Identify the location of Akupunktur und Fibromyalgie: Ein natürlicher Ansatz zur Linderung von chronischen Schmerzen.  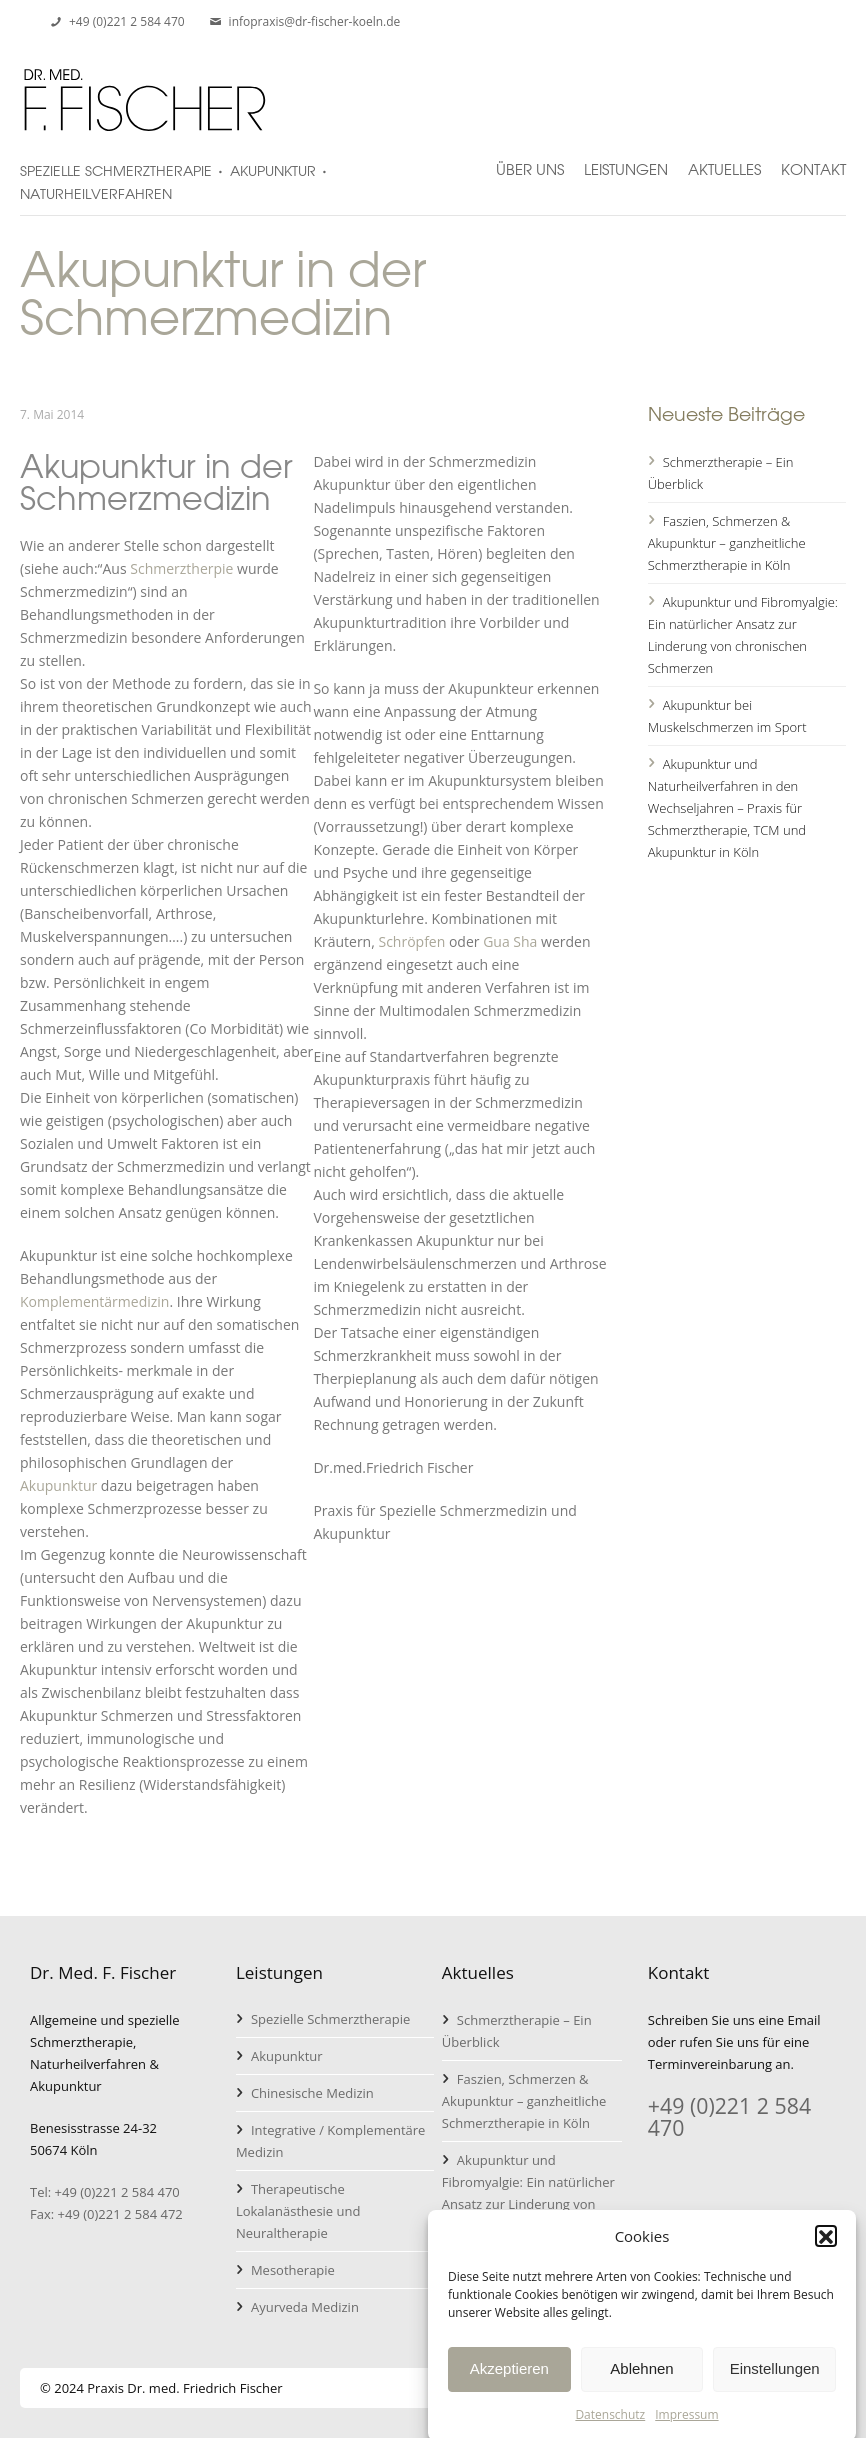
(743, 635).